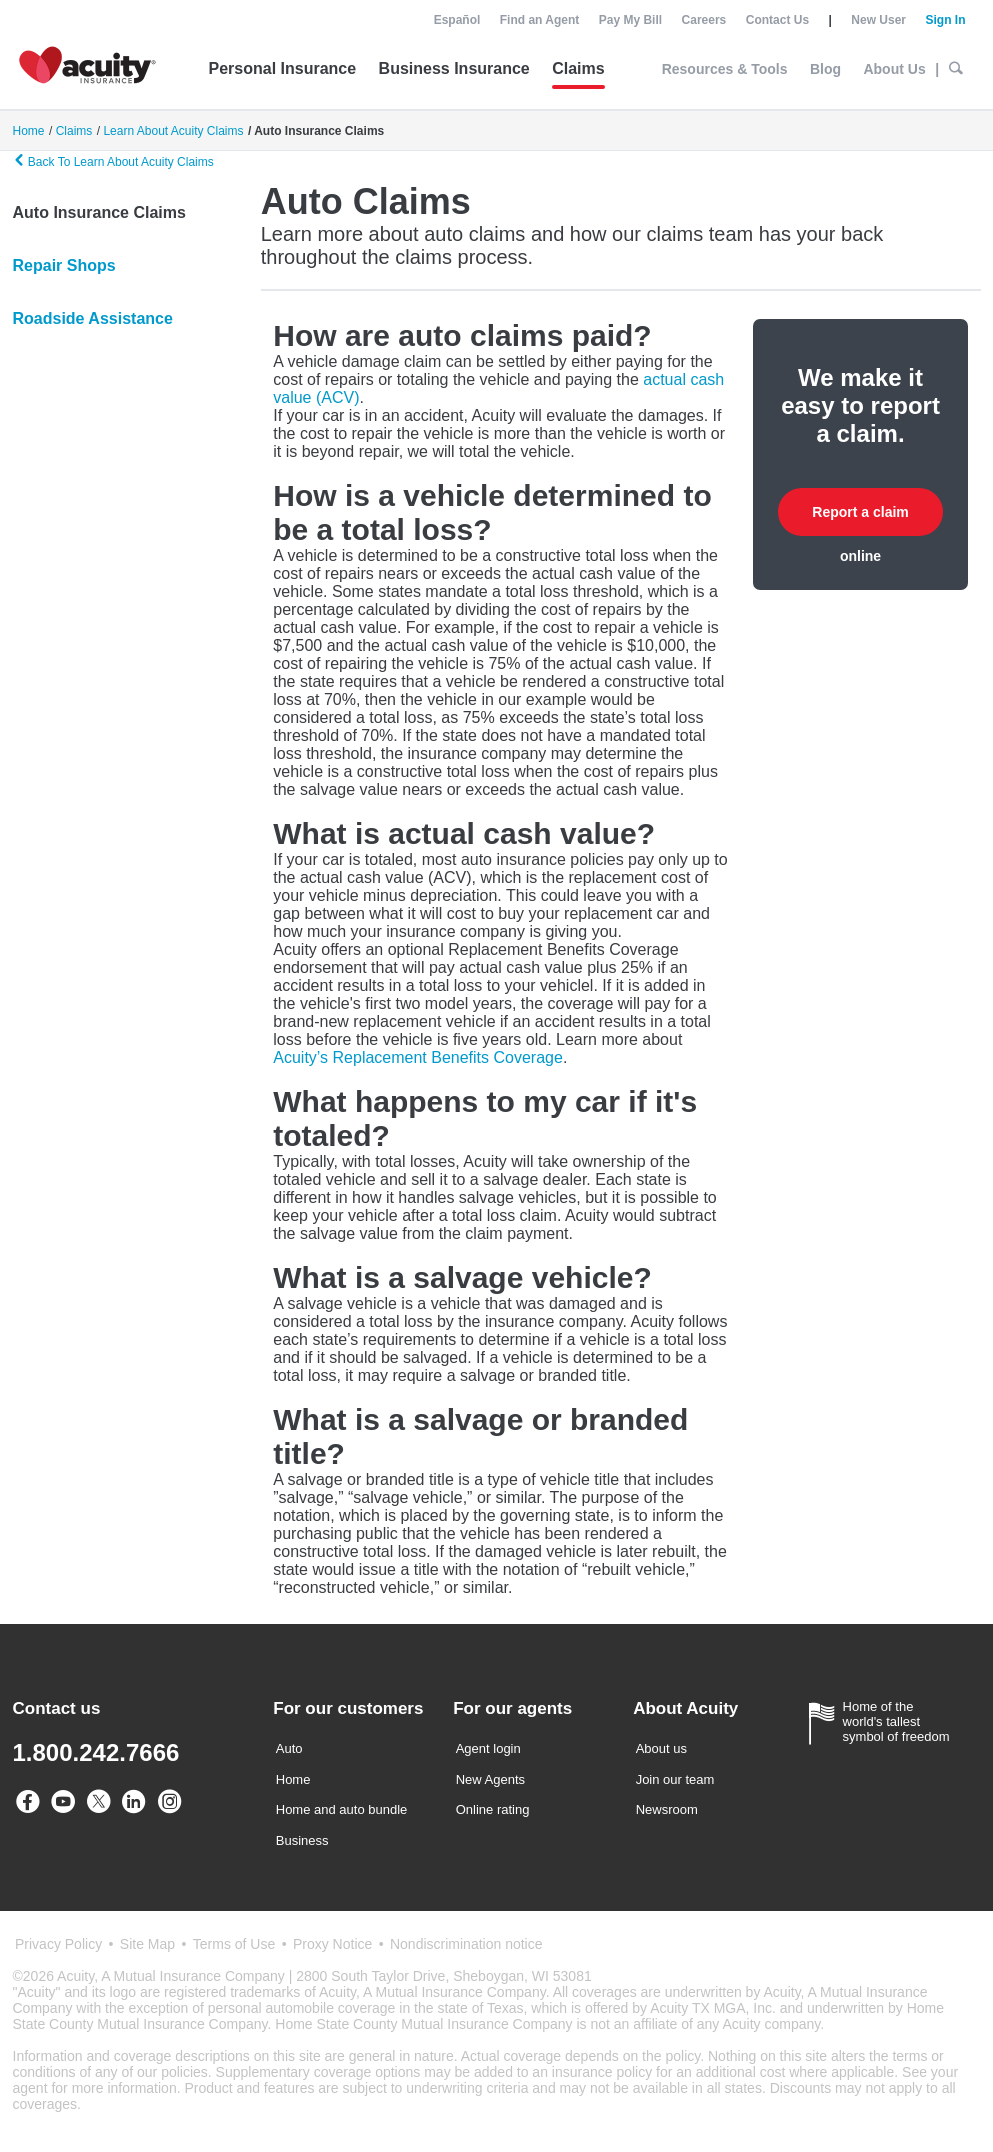 Image resolution: width=993 pixels, height=2152 pixels. Describe the element at coordinates (490, 1779) in the screenshot. I see `New Agents` at that location.